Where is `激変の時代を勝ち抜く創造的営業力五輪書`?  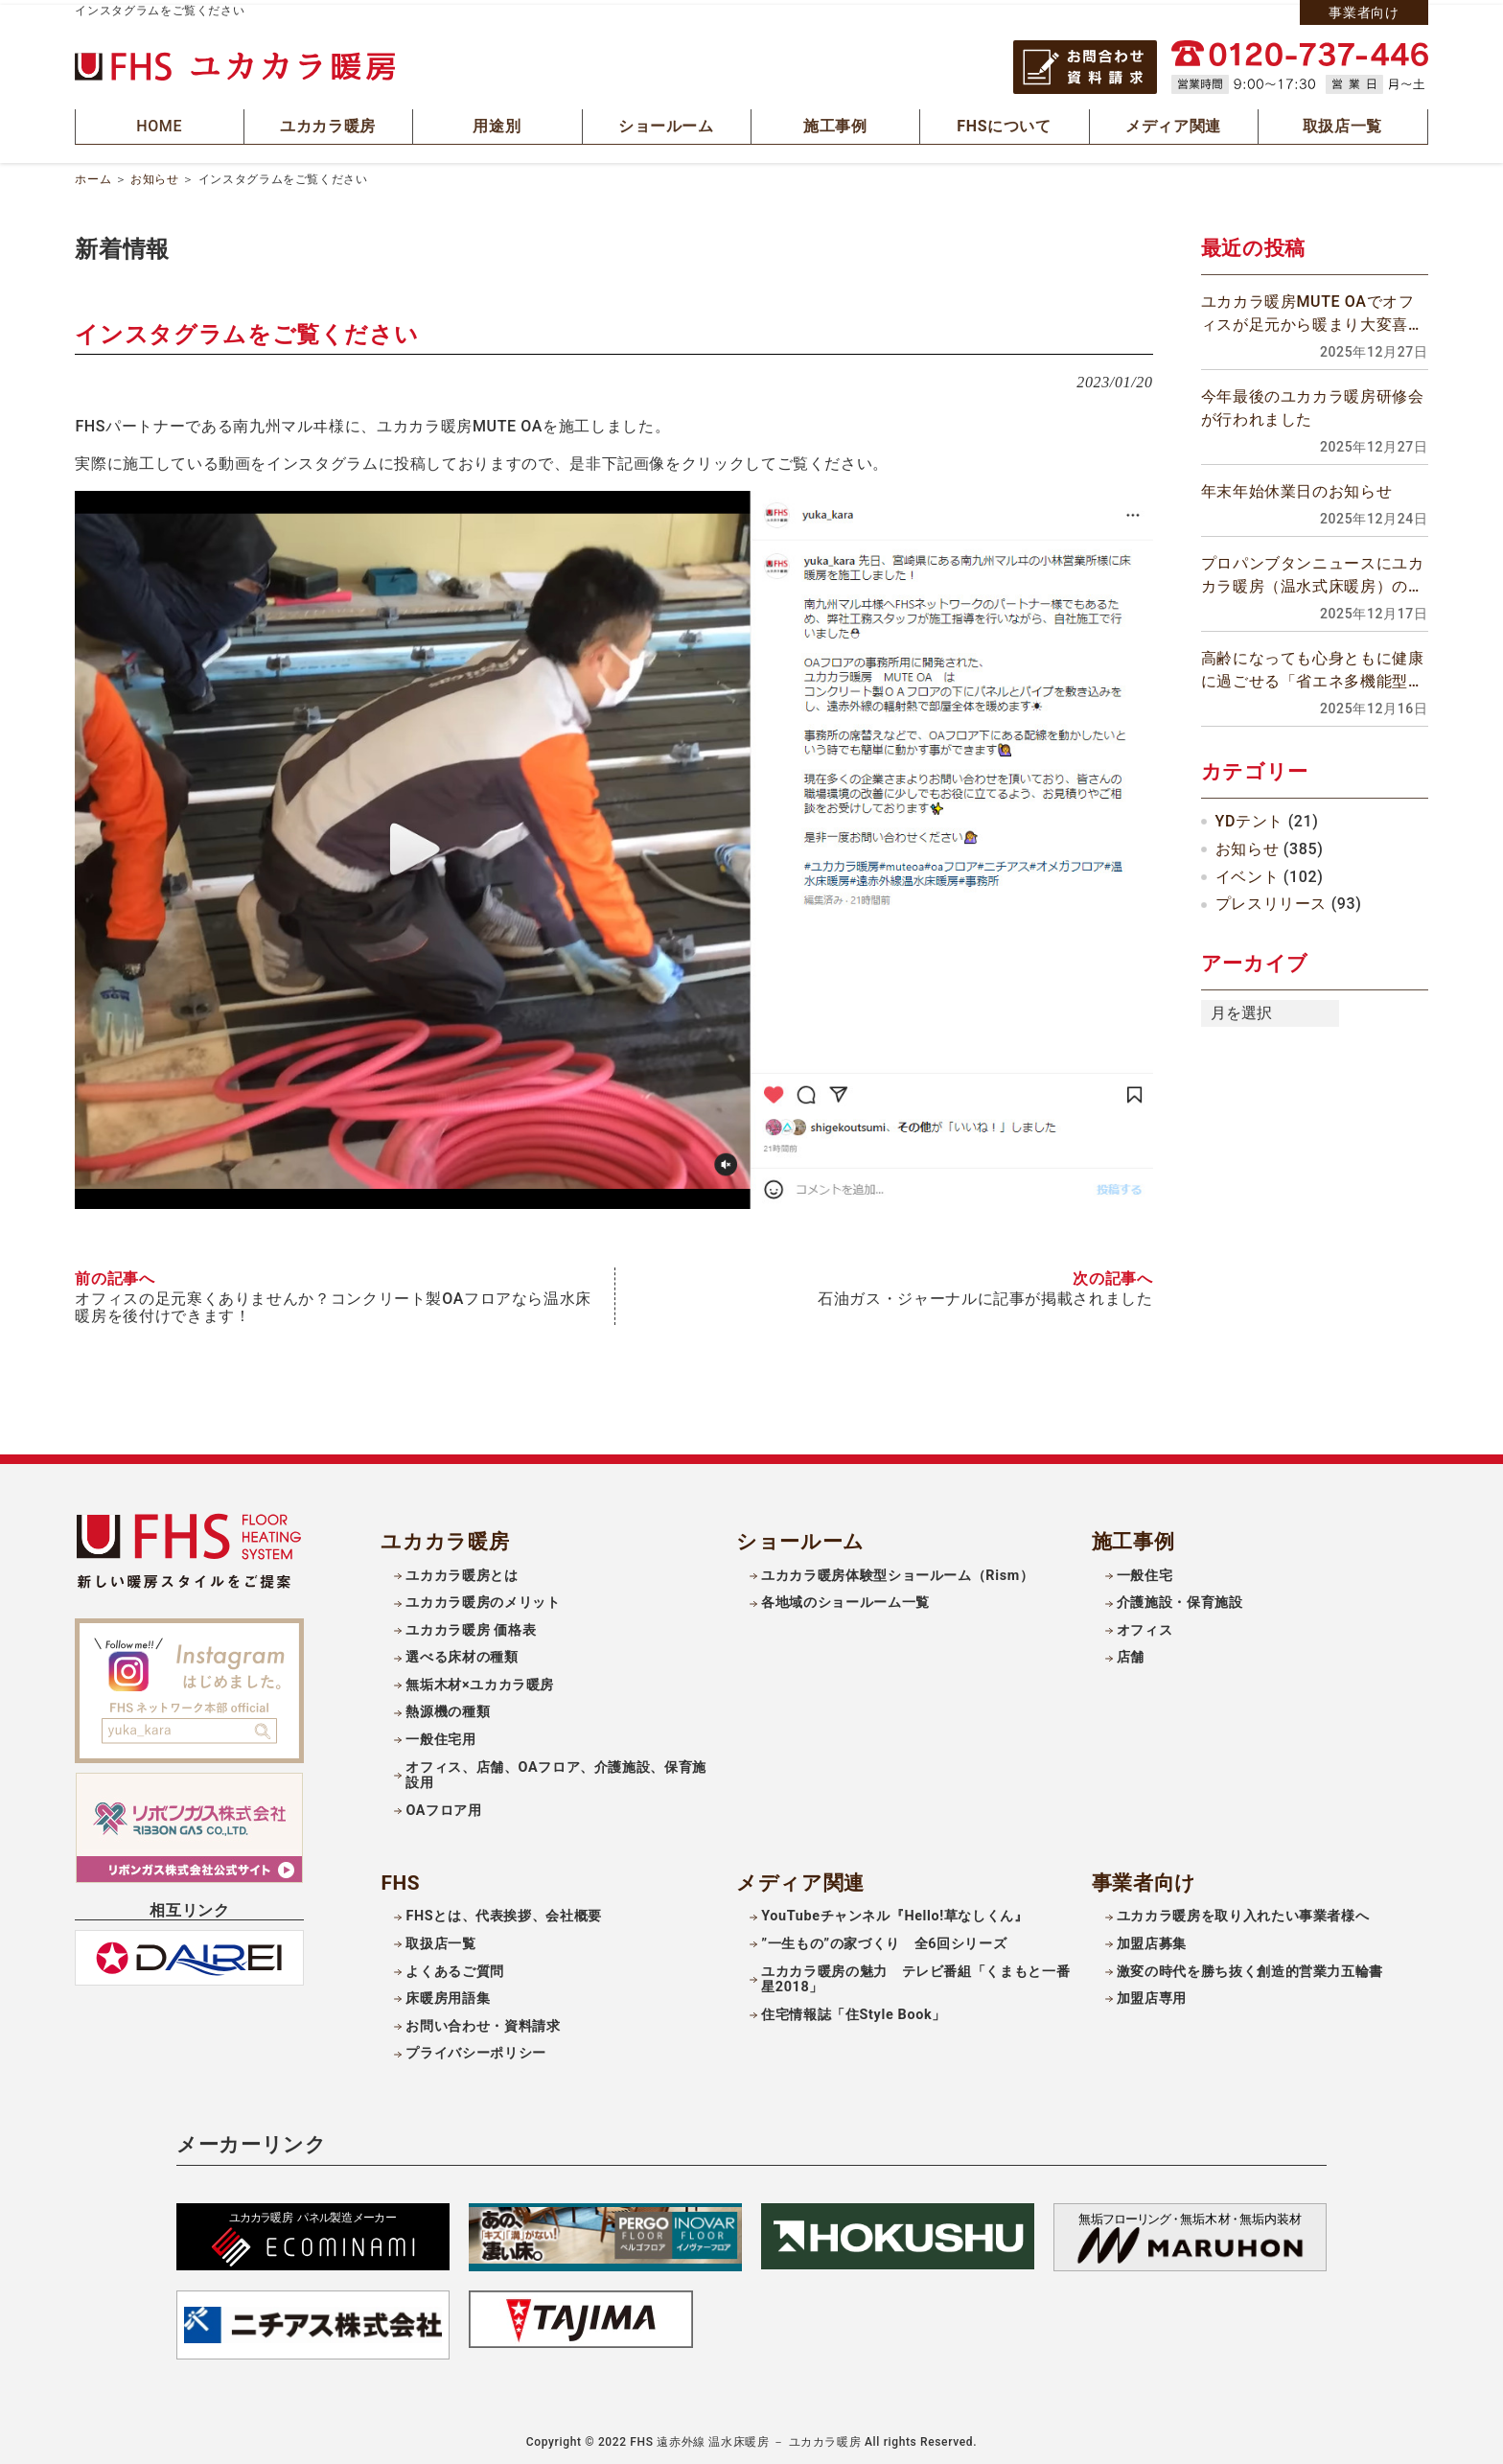 激変の時代を勝ち抜く創造的営業力五輪書 is located at coordinates (1250, 1967).